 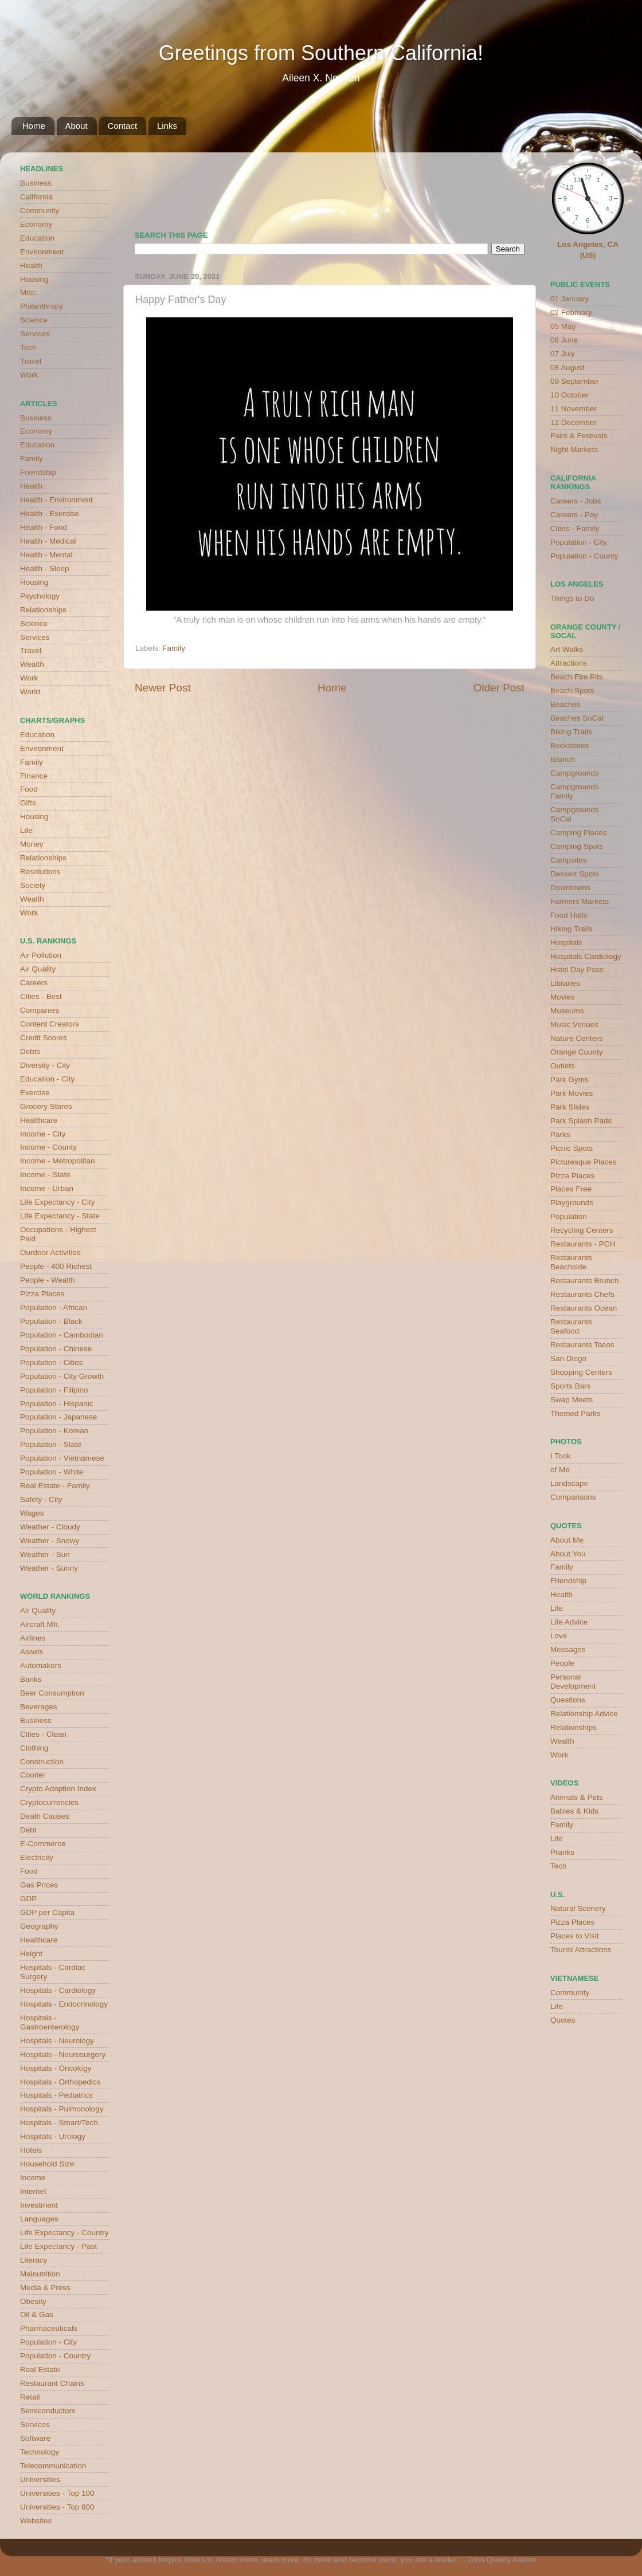 What do you see at coordinates (49, 1024) in the screenshot?
I see `Content Creators` at bounding box center [49, 1024].